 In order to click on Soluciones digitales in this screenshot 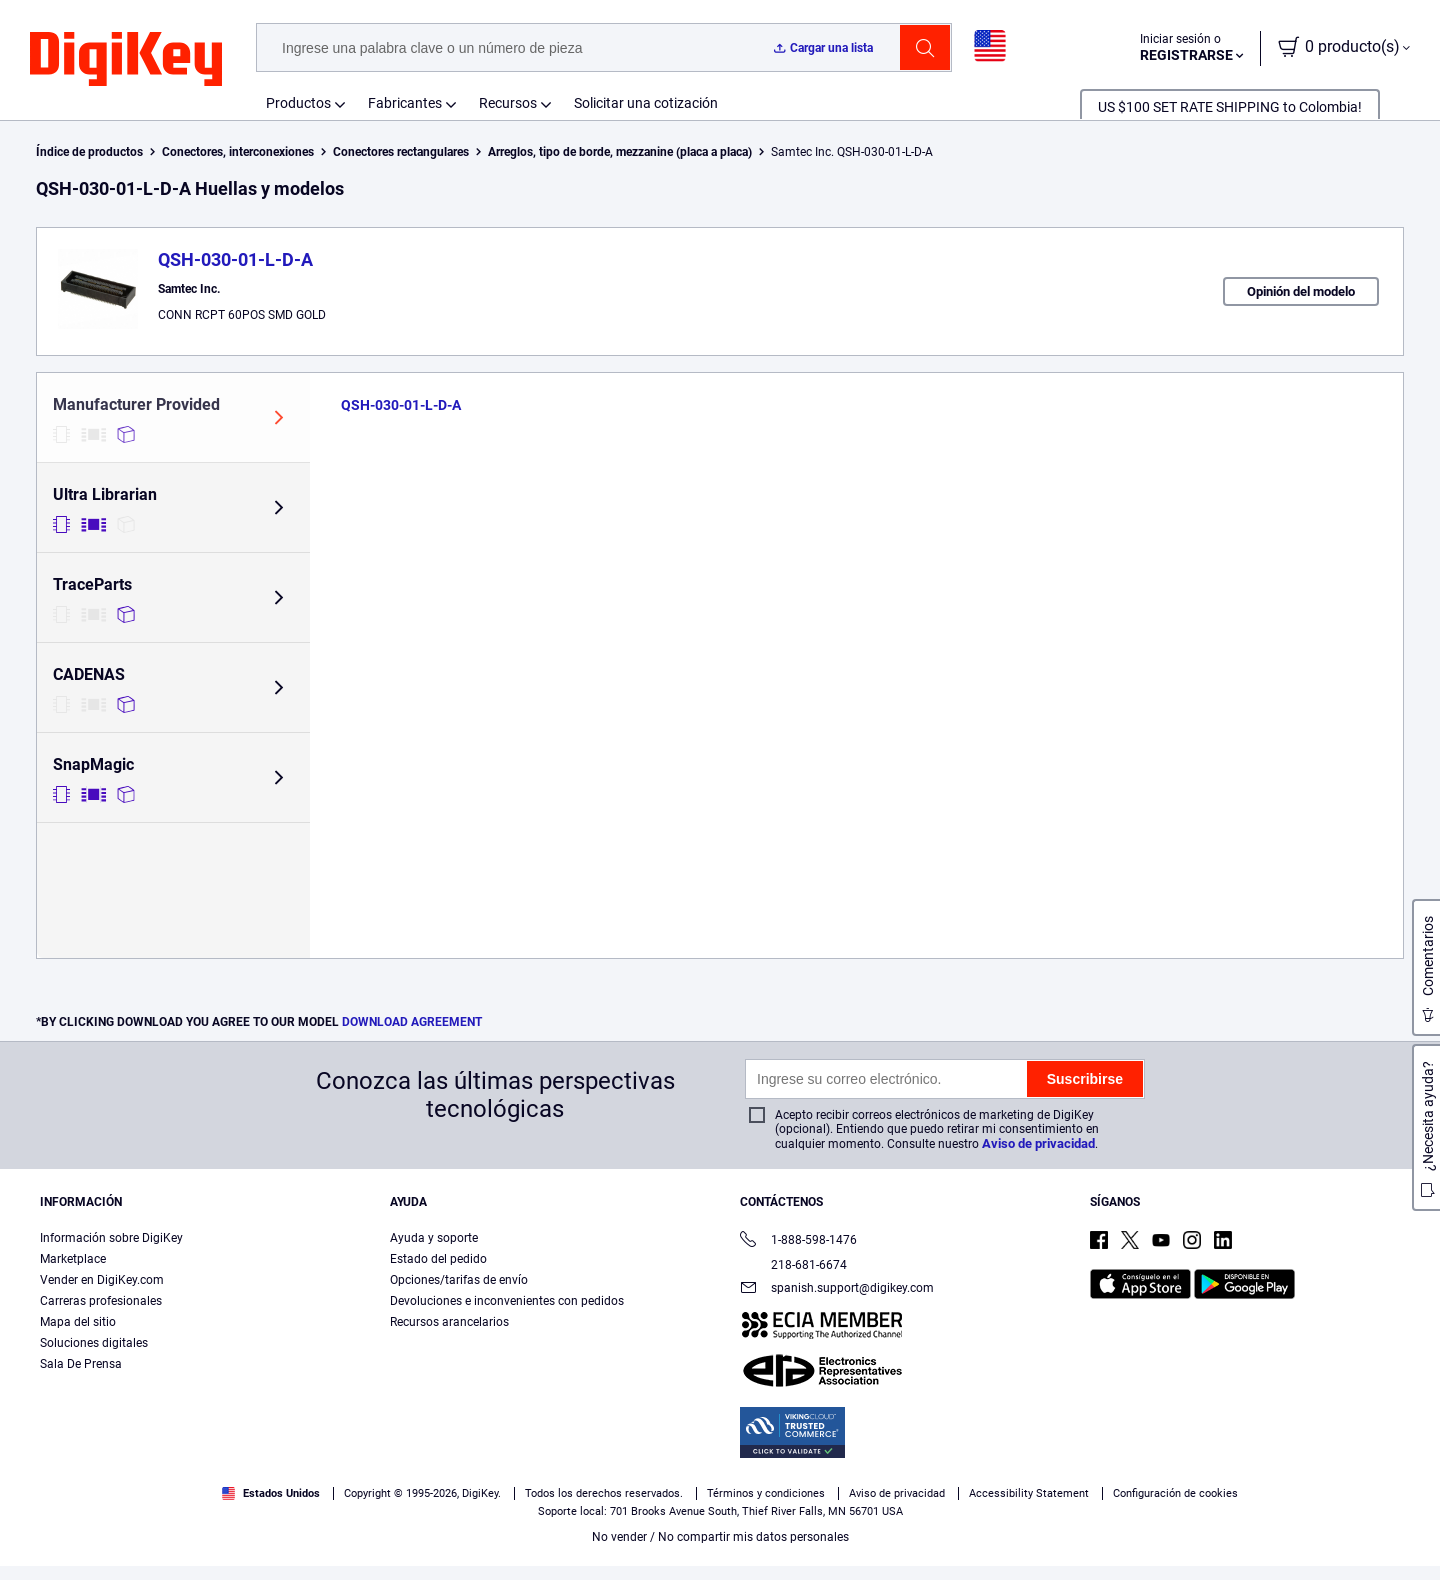, I will do `click(94, 1343)`.